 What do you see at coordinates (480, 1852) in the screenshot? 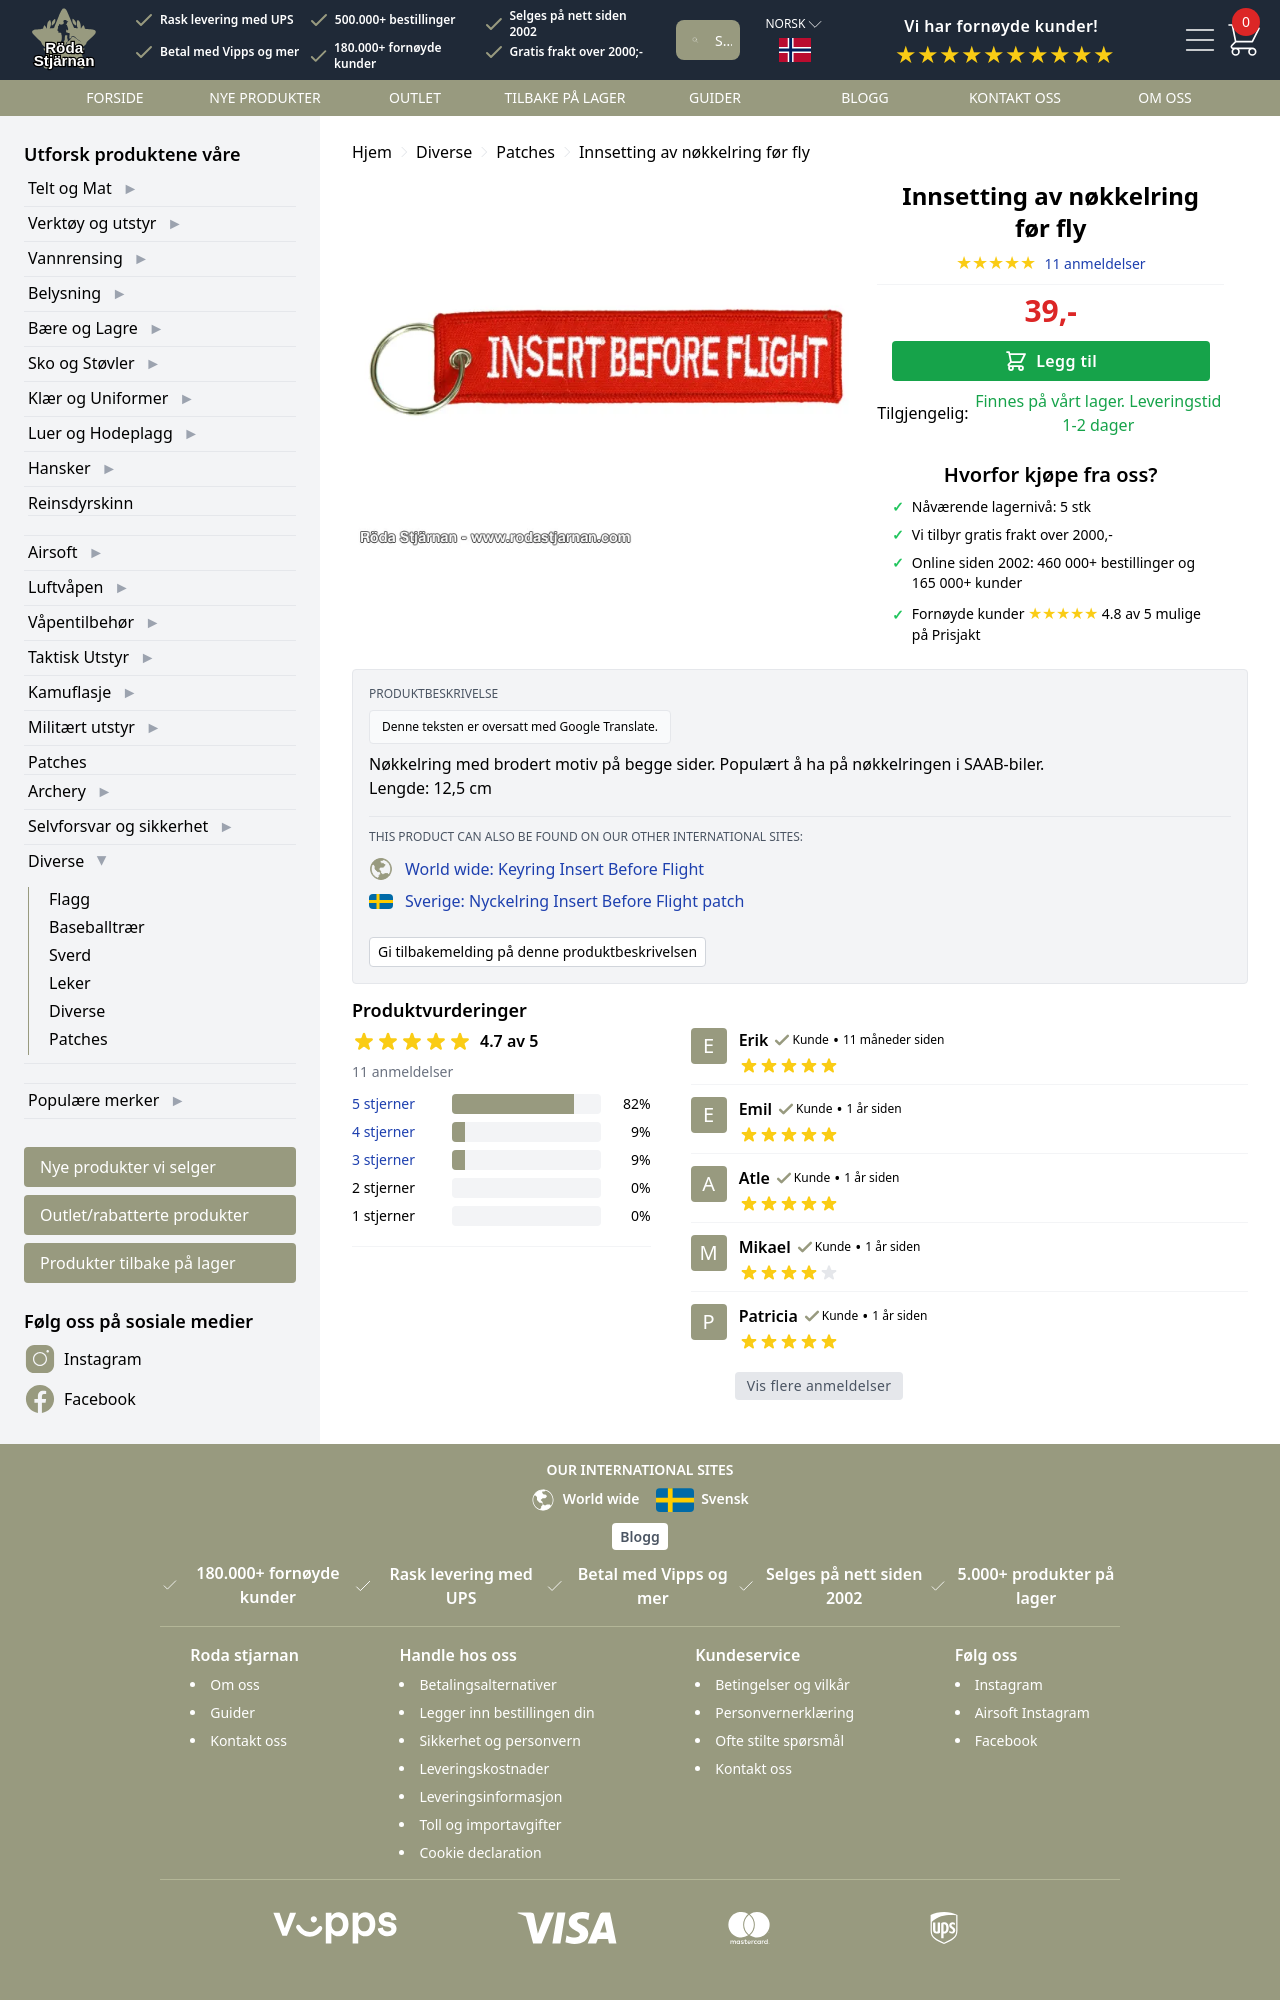
I see `Cookie declaration` at bounding box center [480, 1852].